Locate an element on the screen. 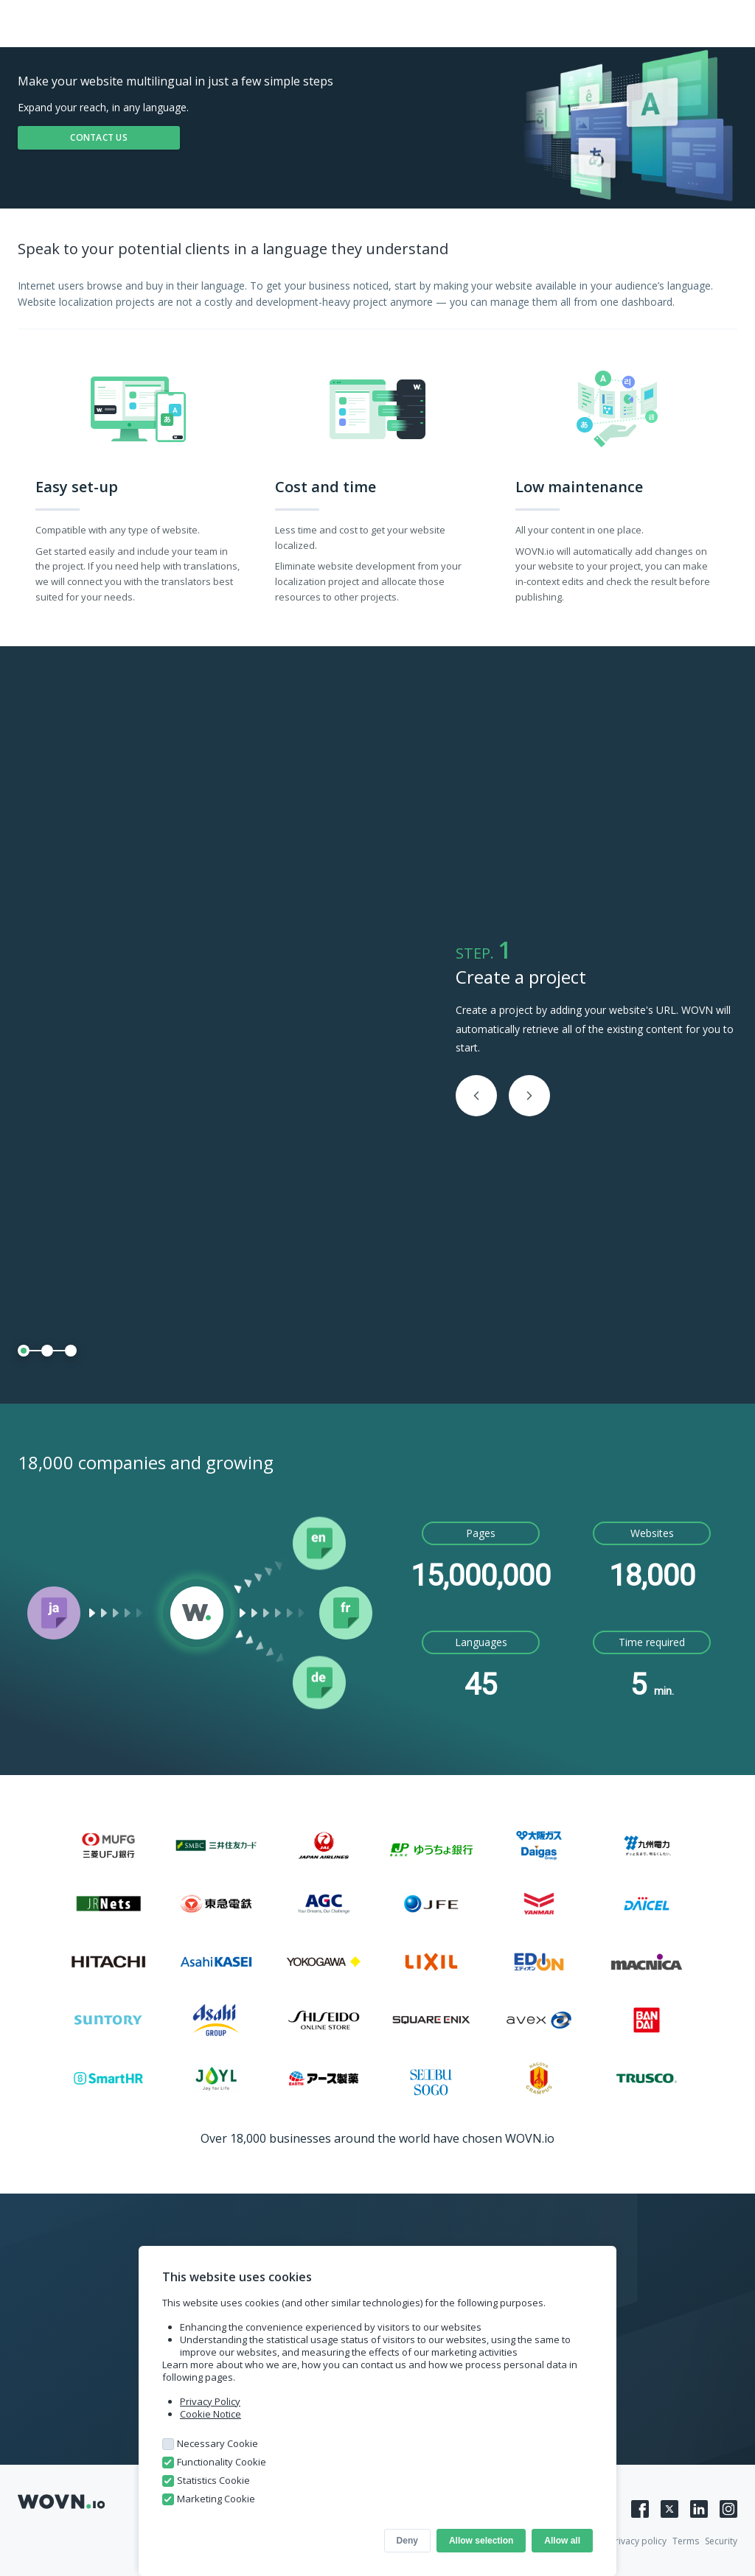 The width and height of the screenshot is (755, 2576). Privacy Policy is located at coordinates (210, 2401).